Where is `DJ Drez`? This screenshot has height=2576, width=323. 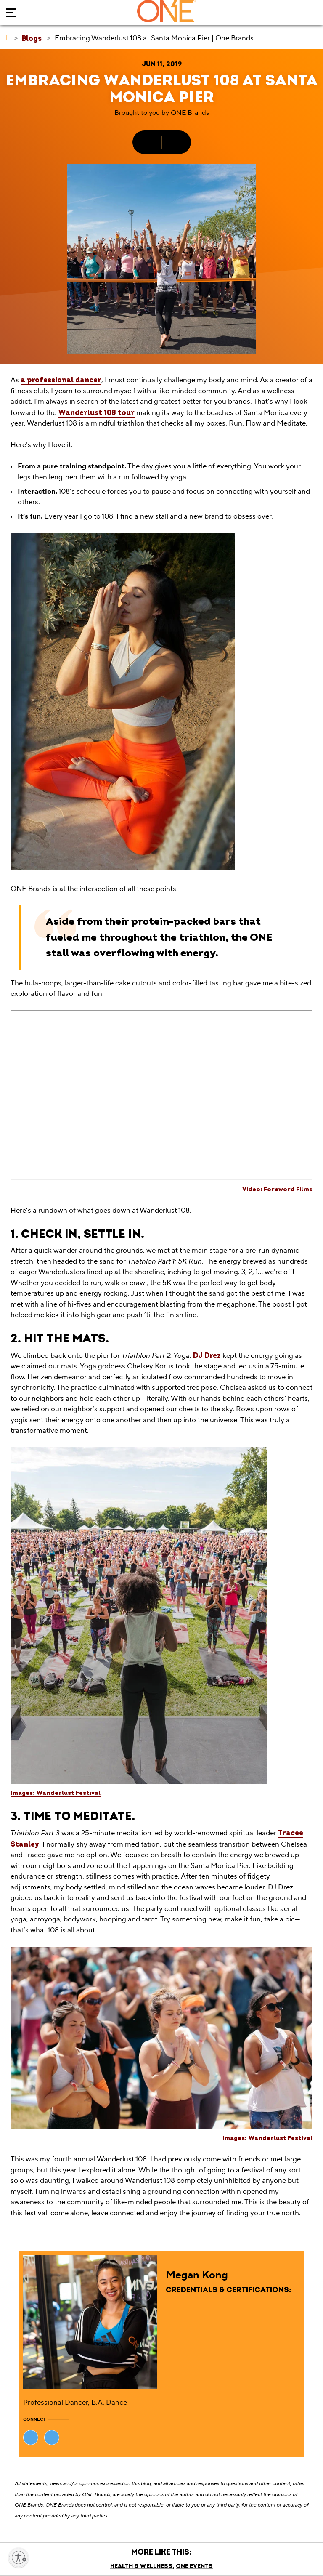 DJ Drez is located at coordinates (207, 1355).